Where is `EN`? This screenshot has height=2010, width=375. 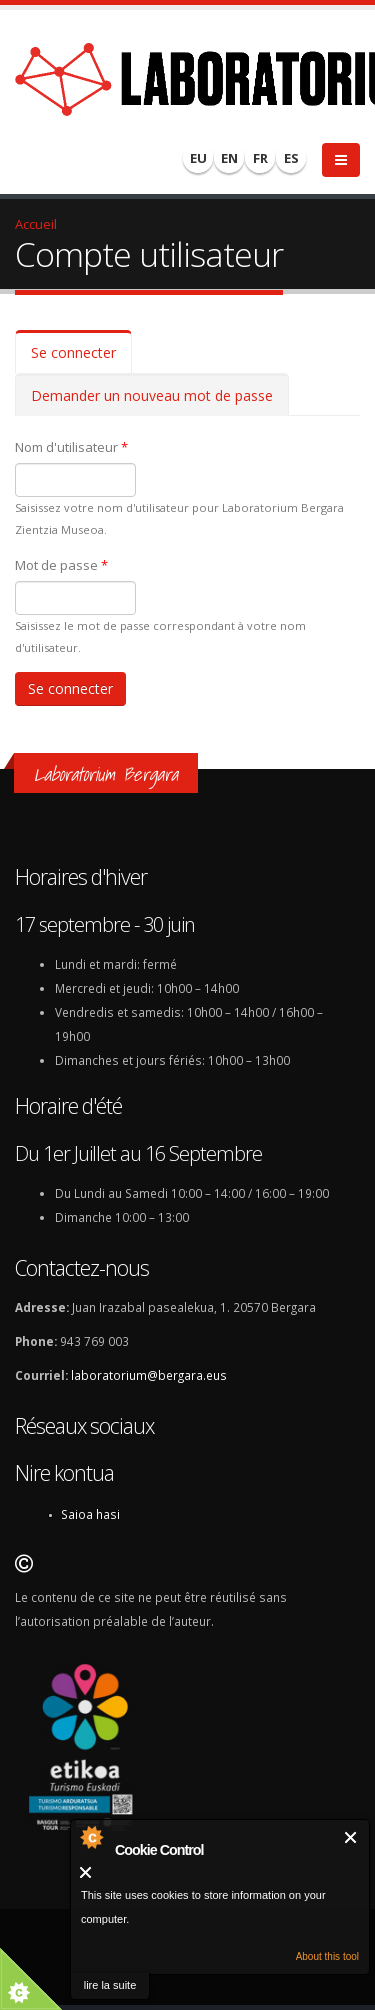 EN is located at coordinates (229, 158).